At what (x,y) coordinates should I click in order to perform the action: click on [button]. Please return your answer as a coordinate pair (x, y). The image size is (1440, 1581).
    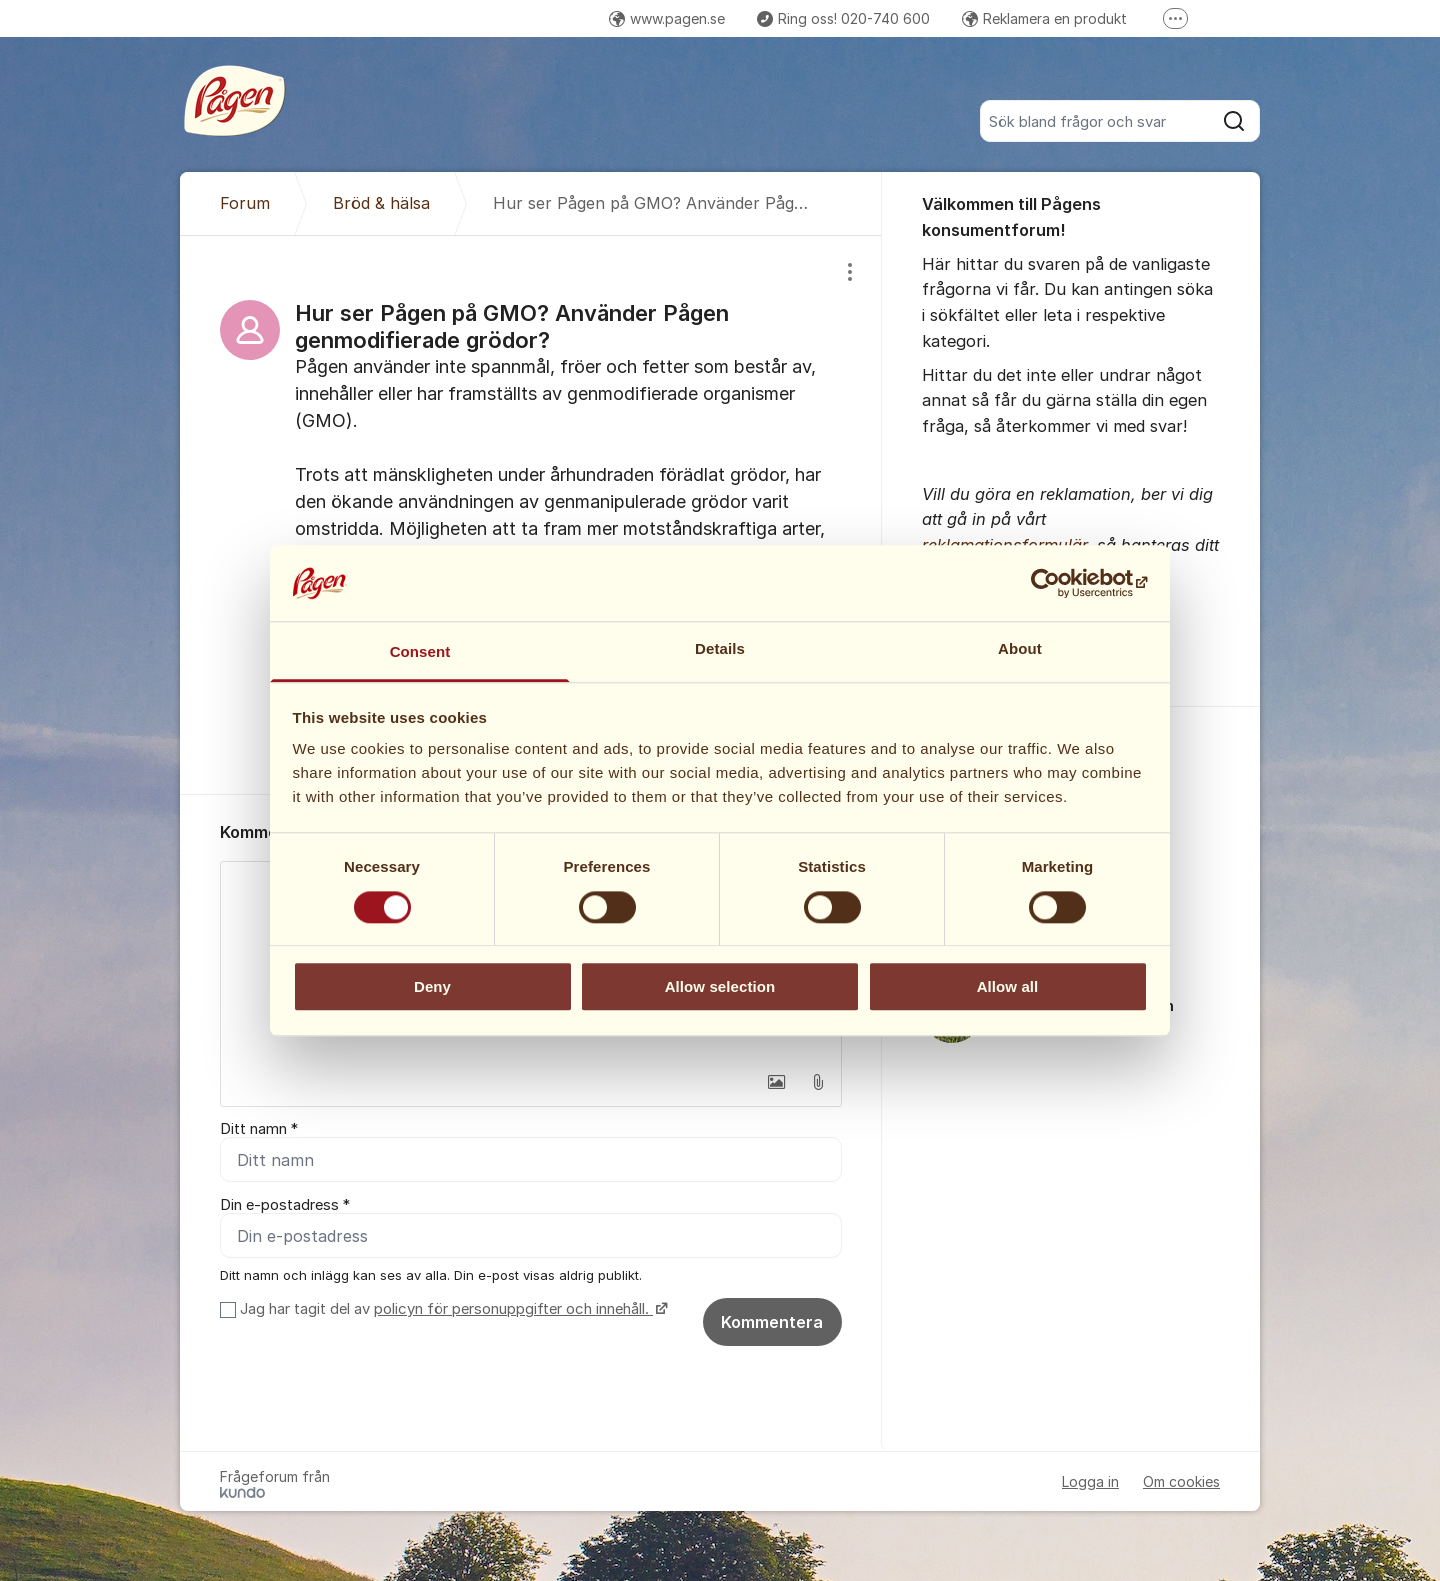
    Looking at the image, I should click on (776, 1082).